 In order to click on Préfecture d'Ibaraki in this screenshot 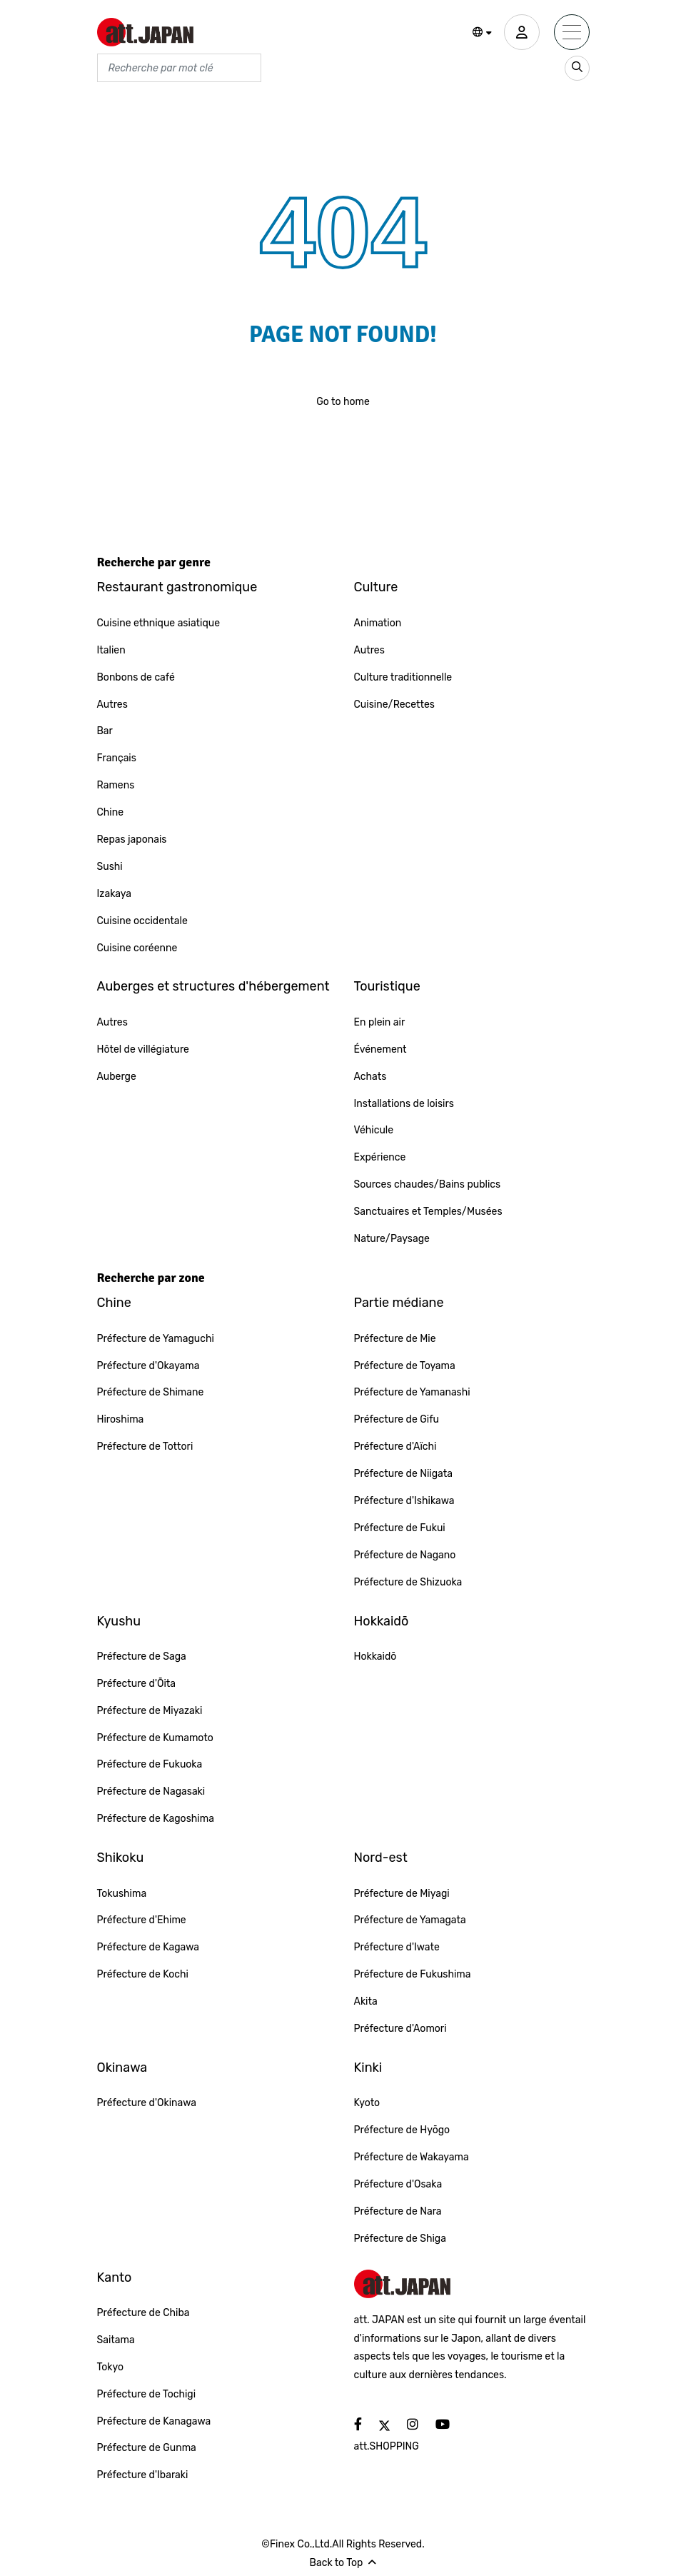, I will do `click(142, 2475)`.